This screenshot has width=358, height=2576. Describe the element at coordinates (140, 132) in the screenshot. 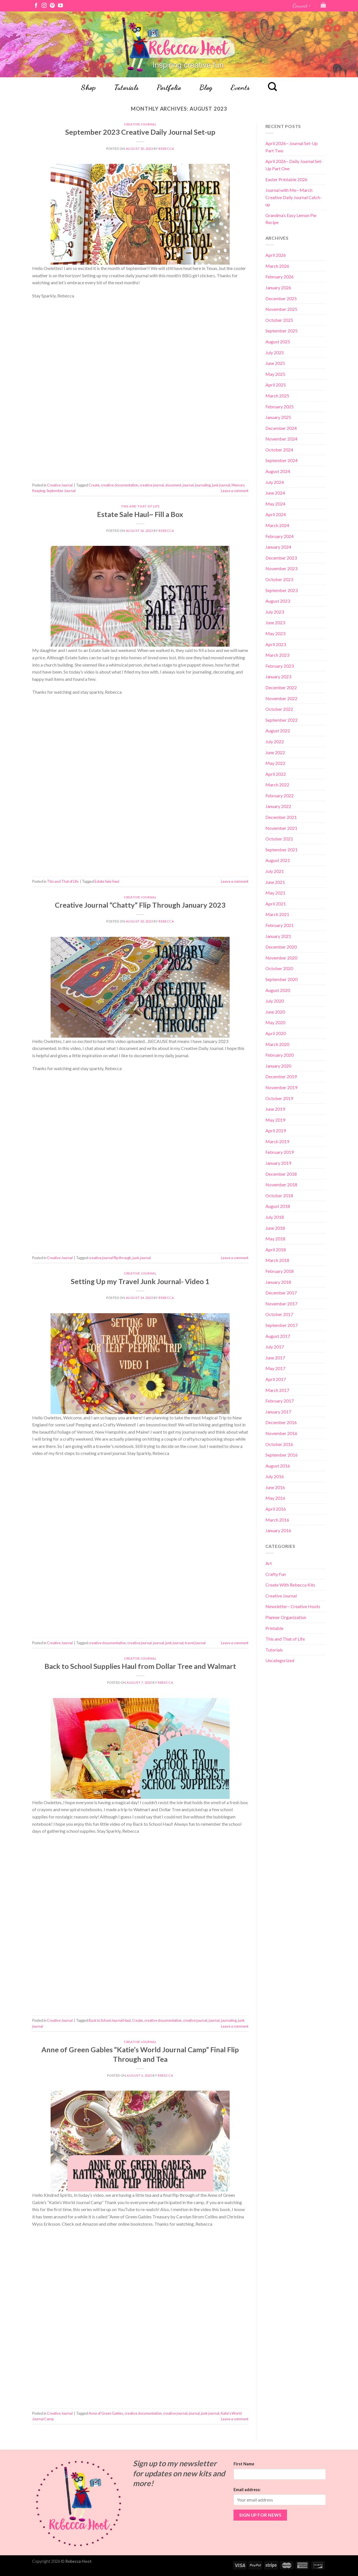

I see `September 2023 Creative Daily Journal Set-up` at that location.